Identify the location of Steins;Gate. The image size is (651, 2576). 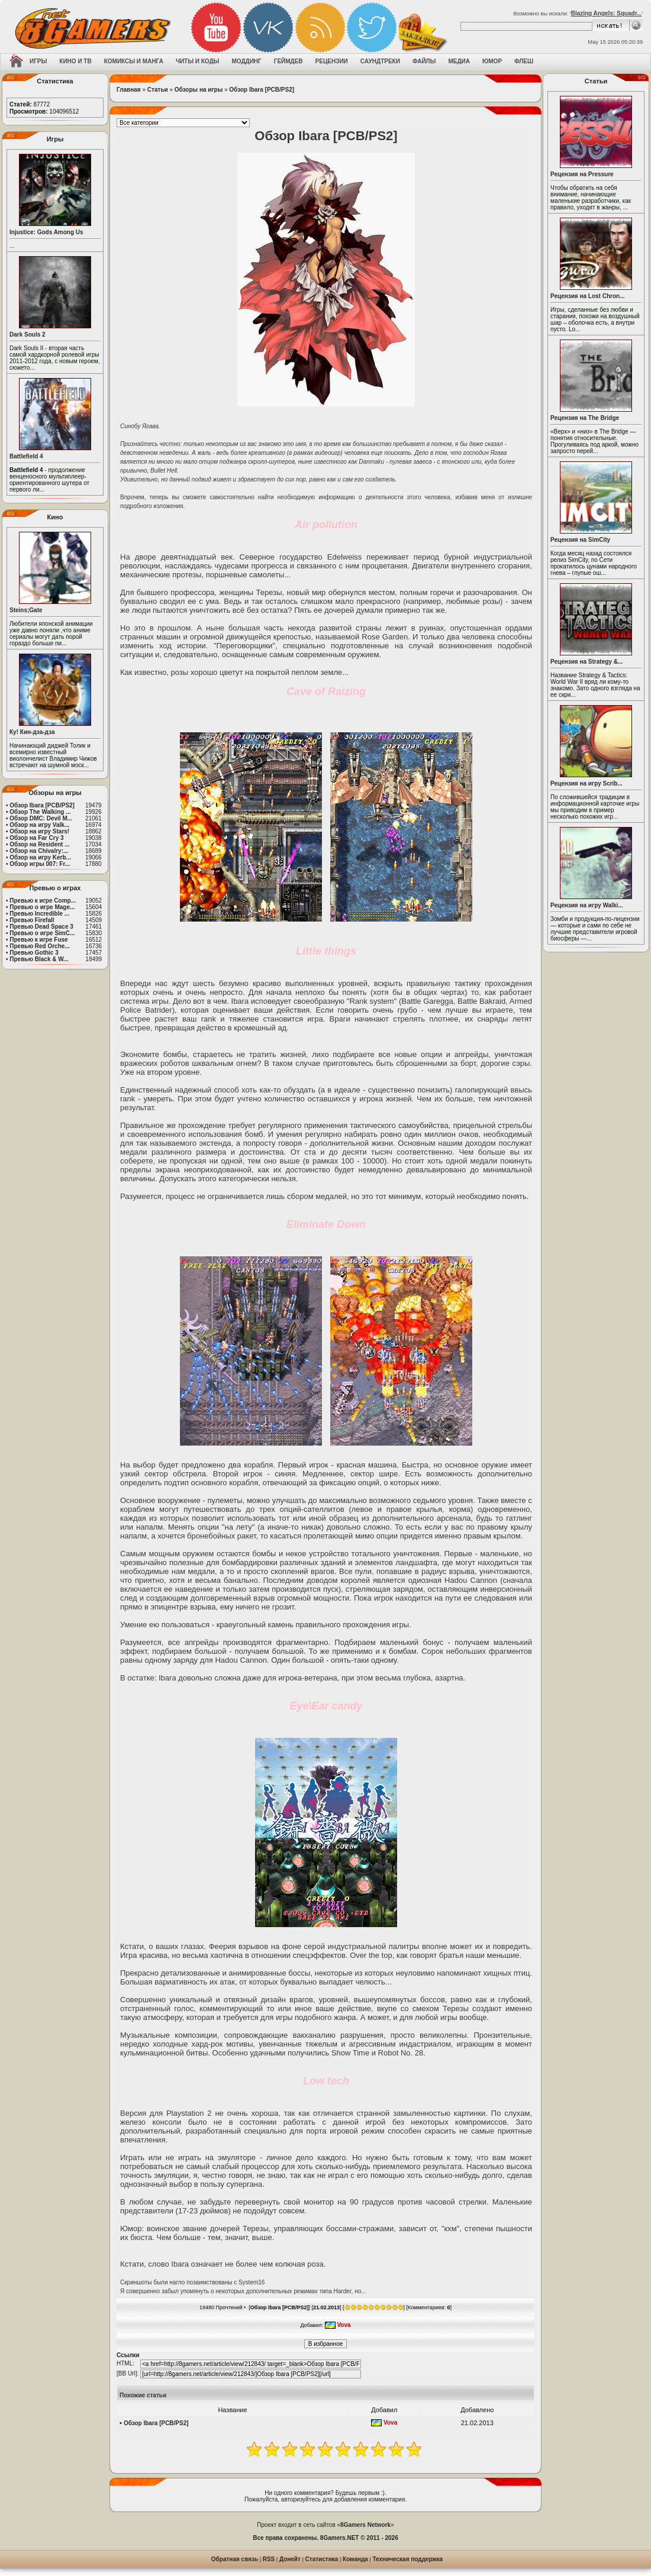
(26, 610).